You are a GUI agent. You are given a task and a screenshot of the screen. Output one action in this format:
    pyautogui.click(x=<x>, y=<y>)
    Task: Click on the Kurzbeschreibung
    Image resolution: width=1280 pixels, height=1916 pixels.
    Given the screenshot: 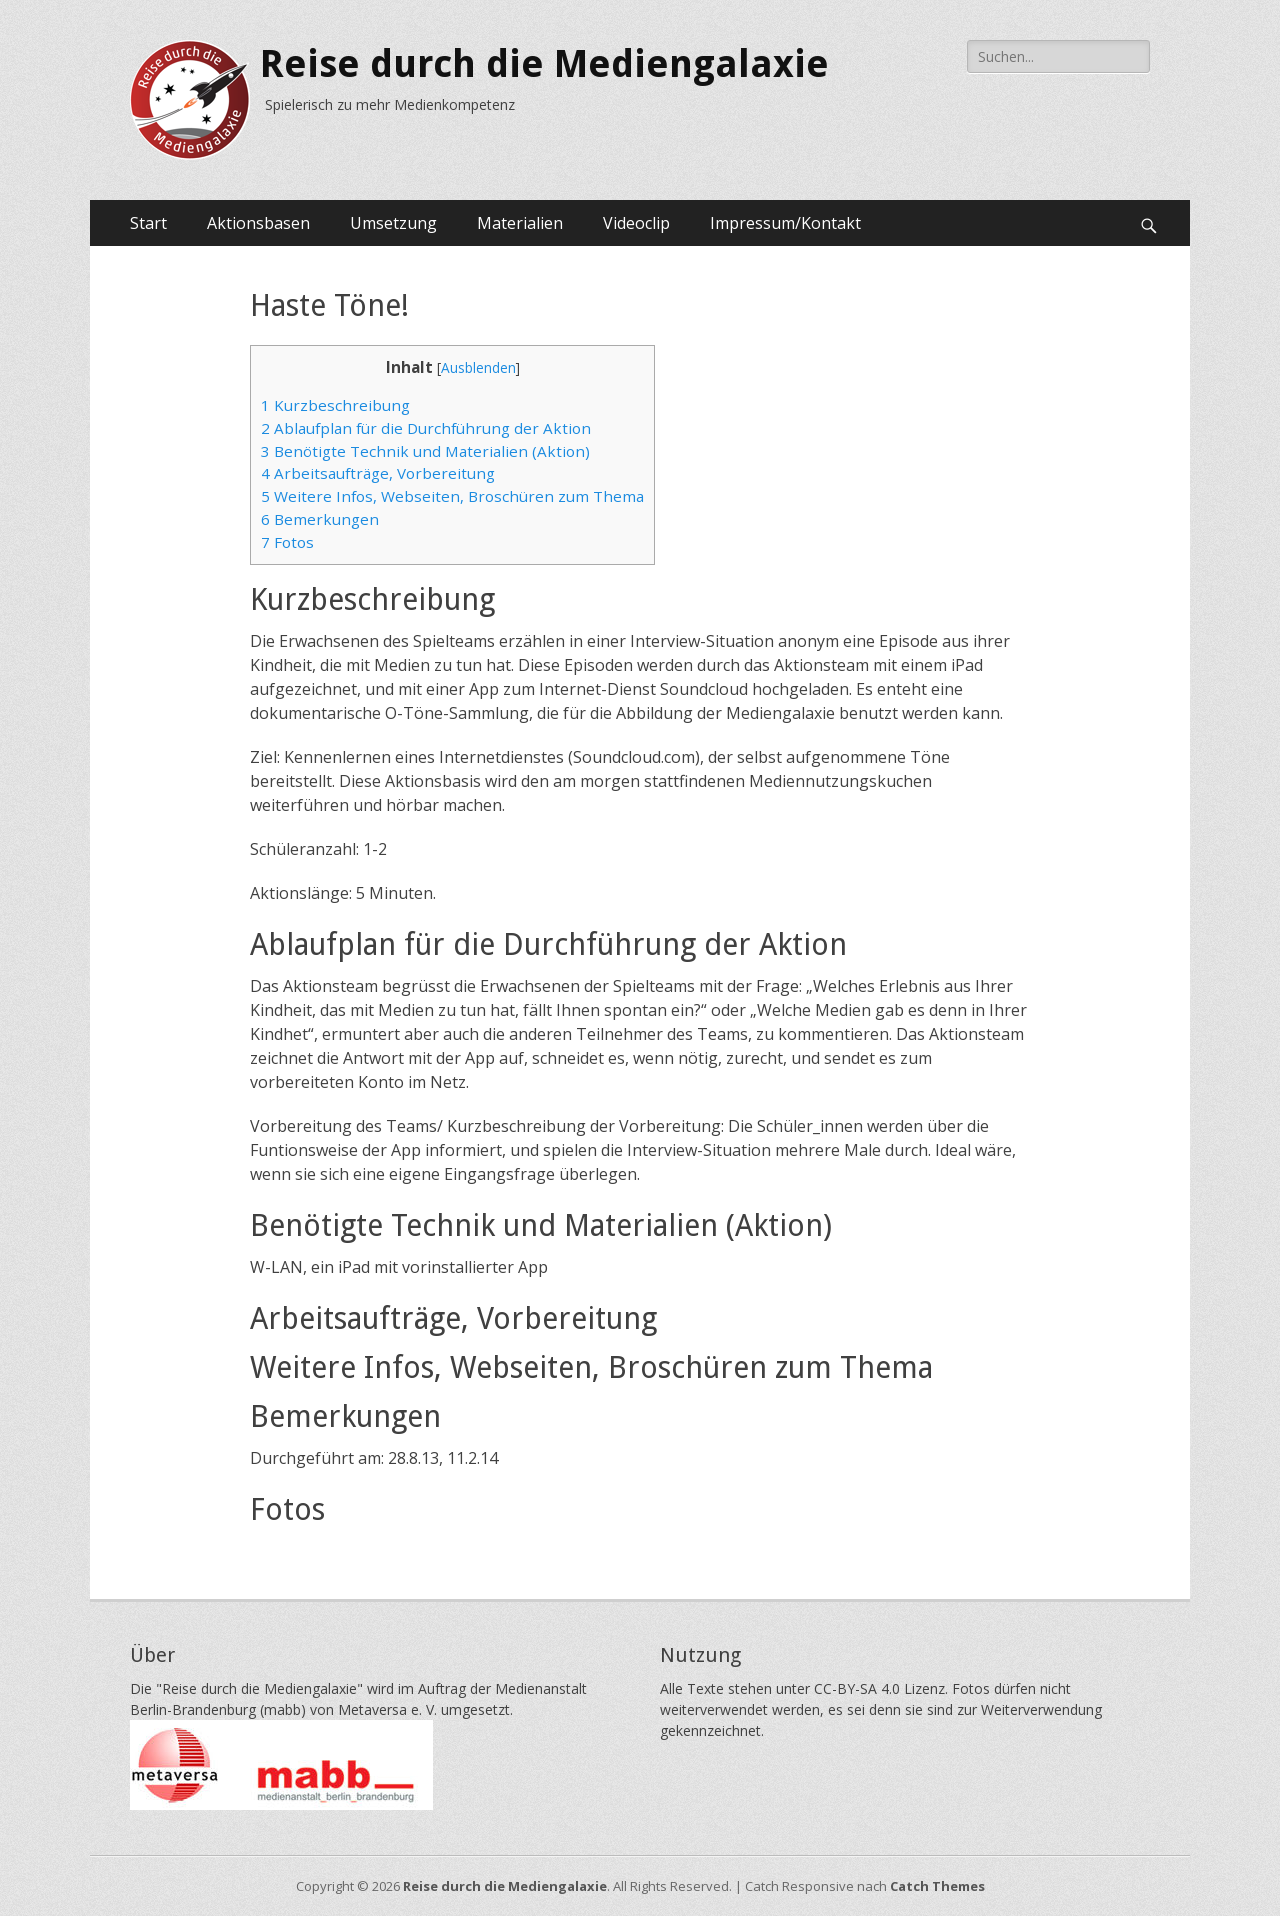 What is the action you would take?
    pyautogui.click(x=335, y=405)
    